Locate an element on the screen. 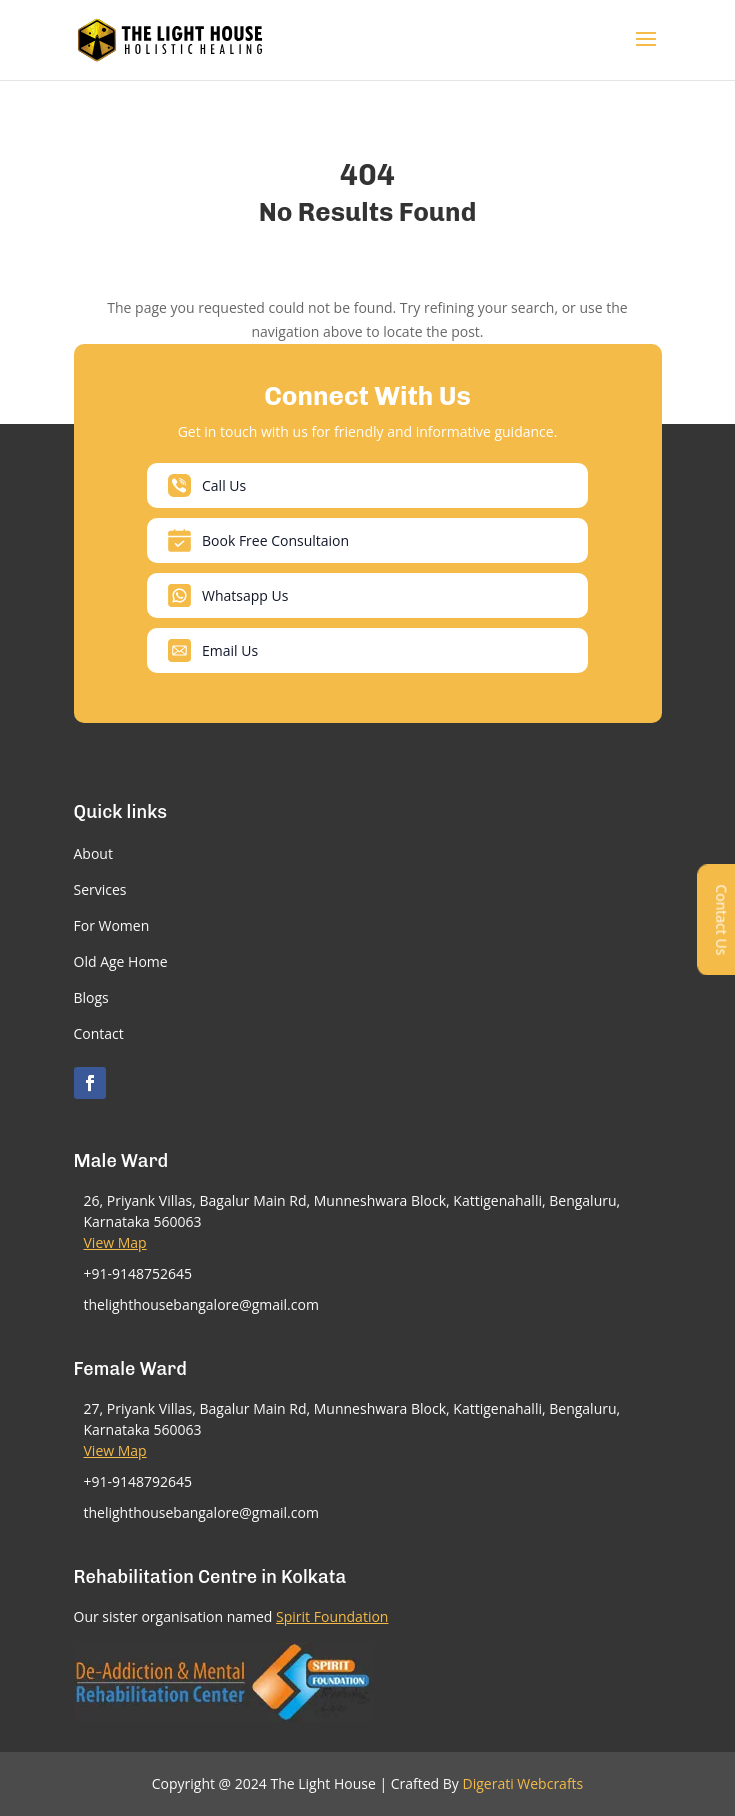 The image size is (735, 1816). +91-9148752645 is located at coordinates (138, 1273).